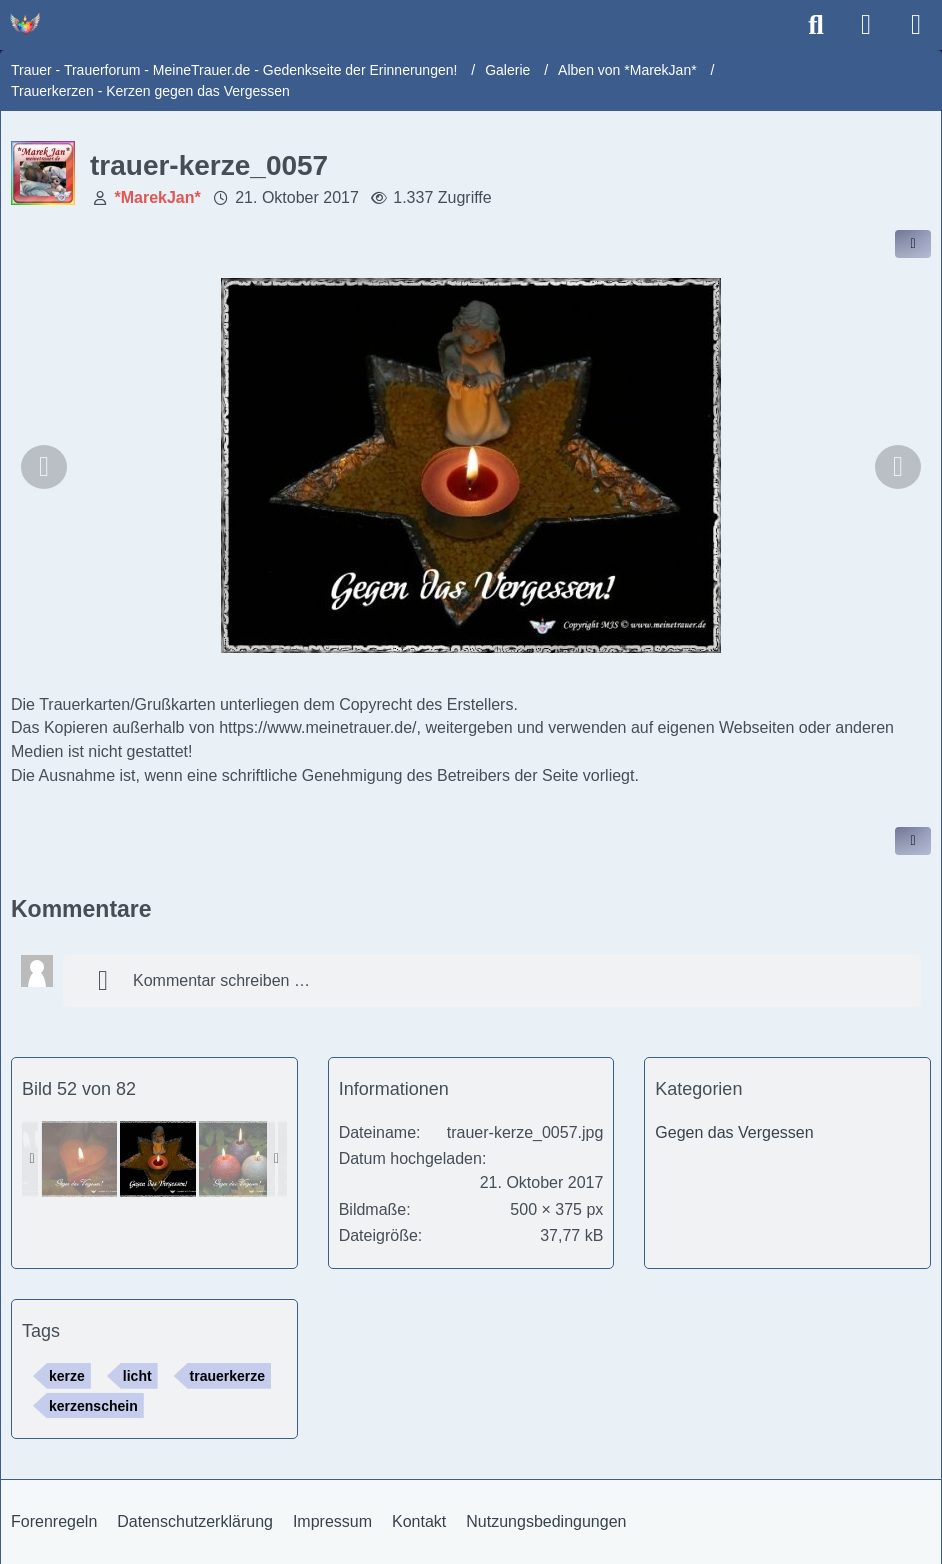 Image resolution: width=942 pixels, height=1564 pixels. I want to click on [trauer-kerze_0057], so click(158, 1159).